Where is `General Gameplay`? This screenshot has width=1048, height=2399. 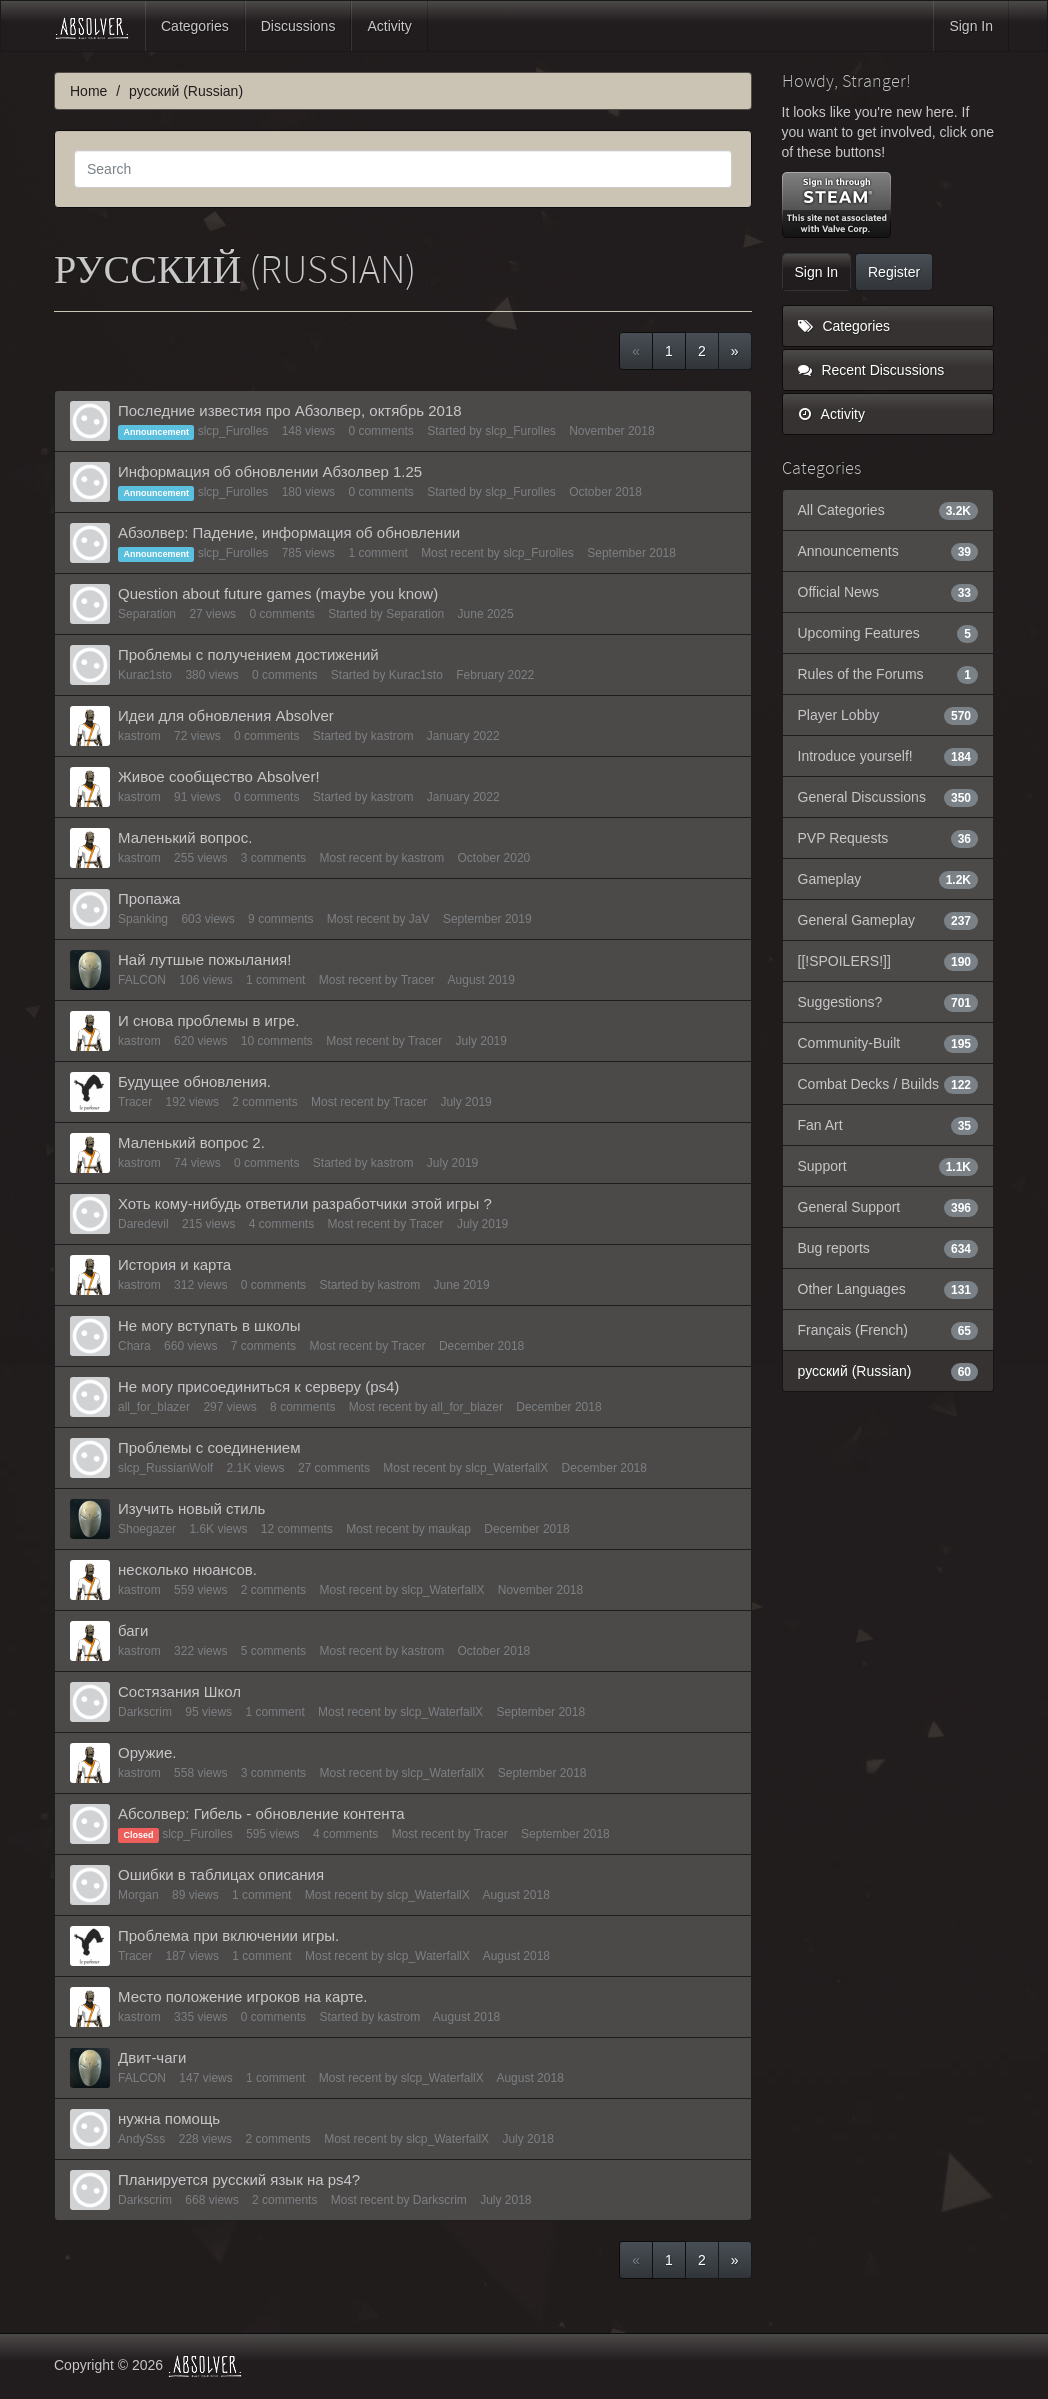 General Gameplay is located at coordinates (888, 920).